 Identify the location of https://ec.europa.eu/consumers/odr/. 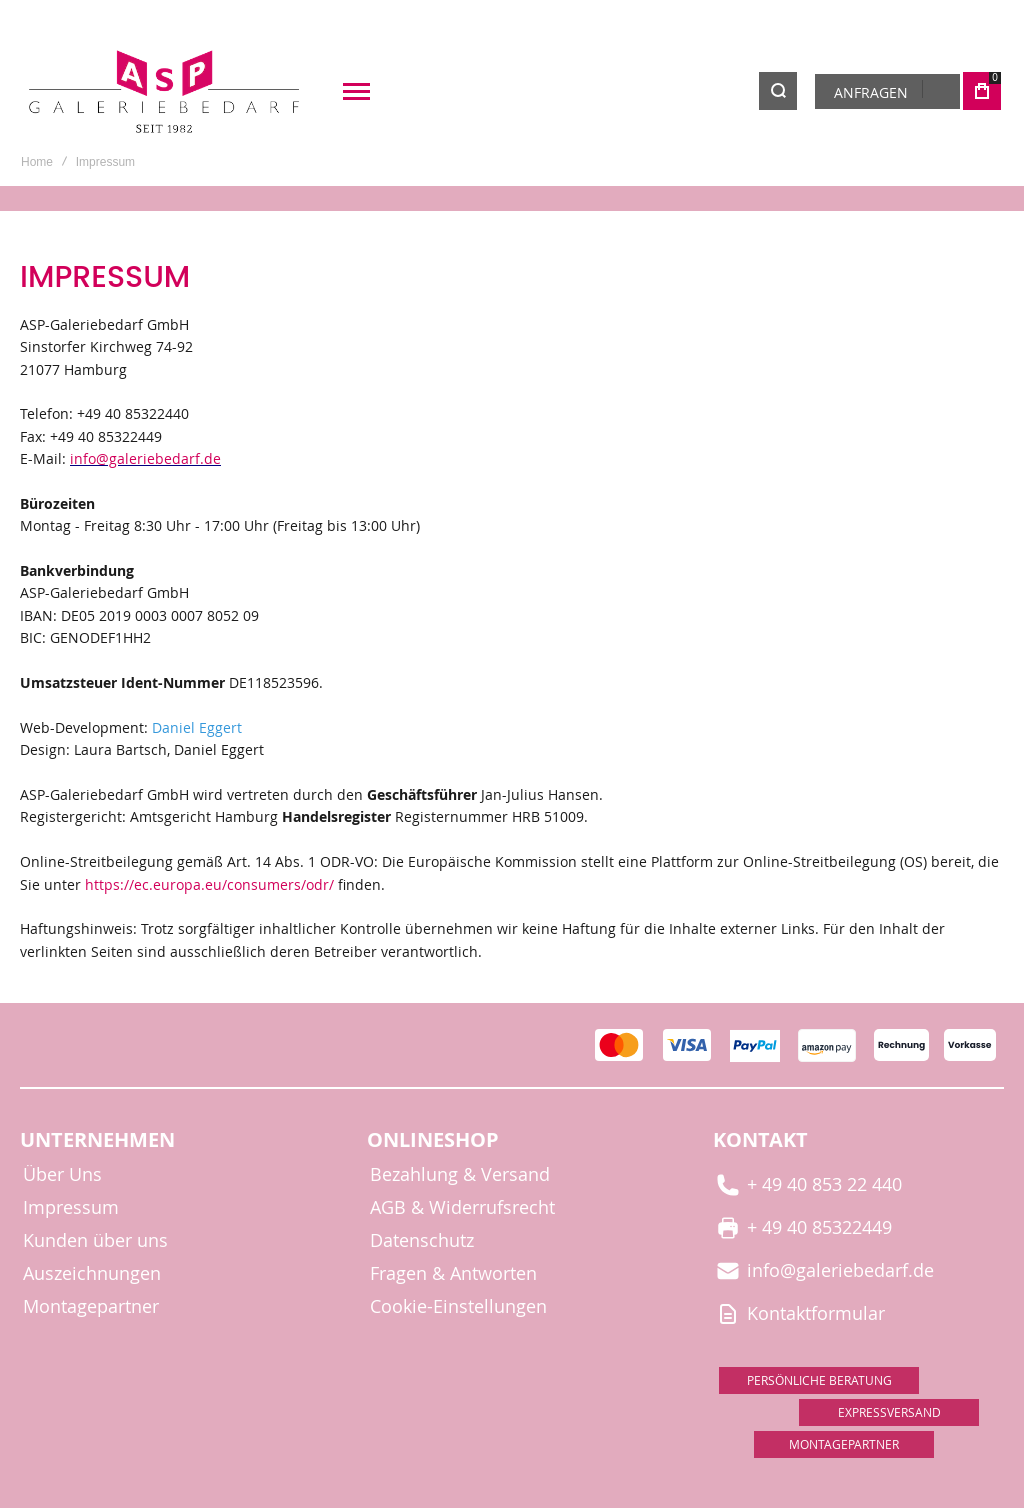
(209, 884).